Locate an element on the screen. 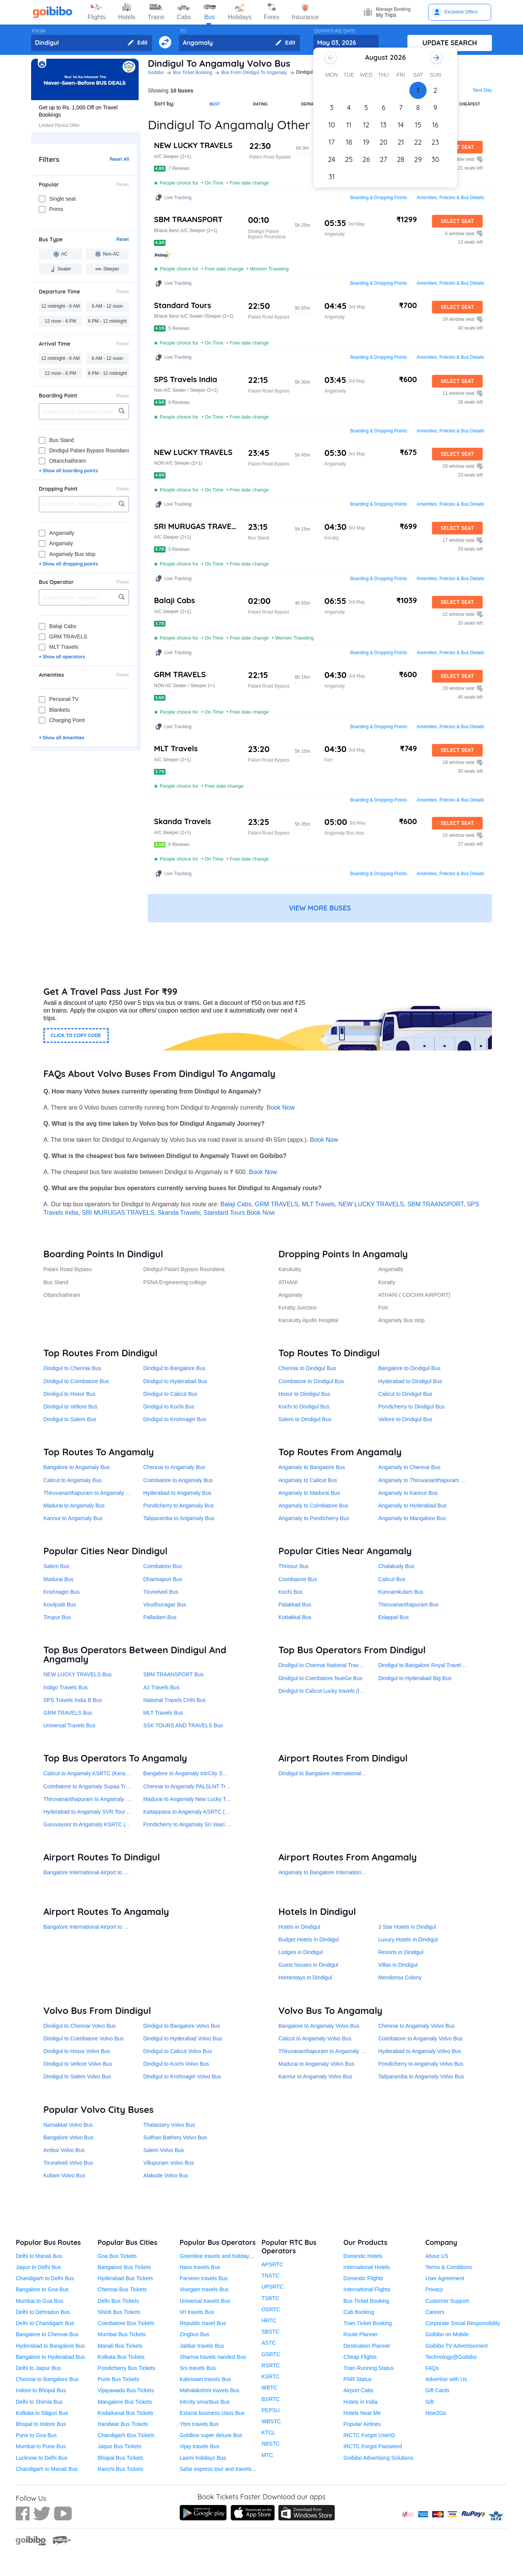 The image size is (523, 2576). Madurai Bus is located at coordinates (58, 1579).